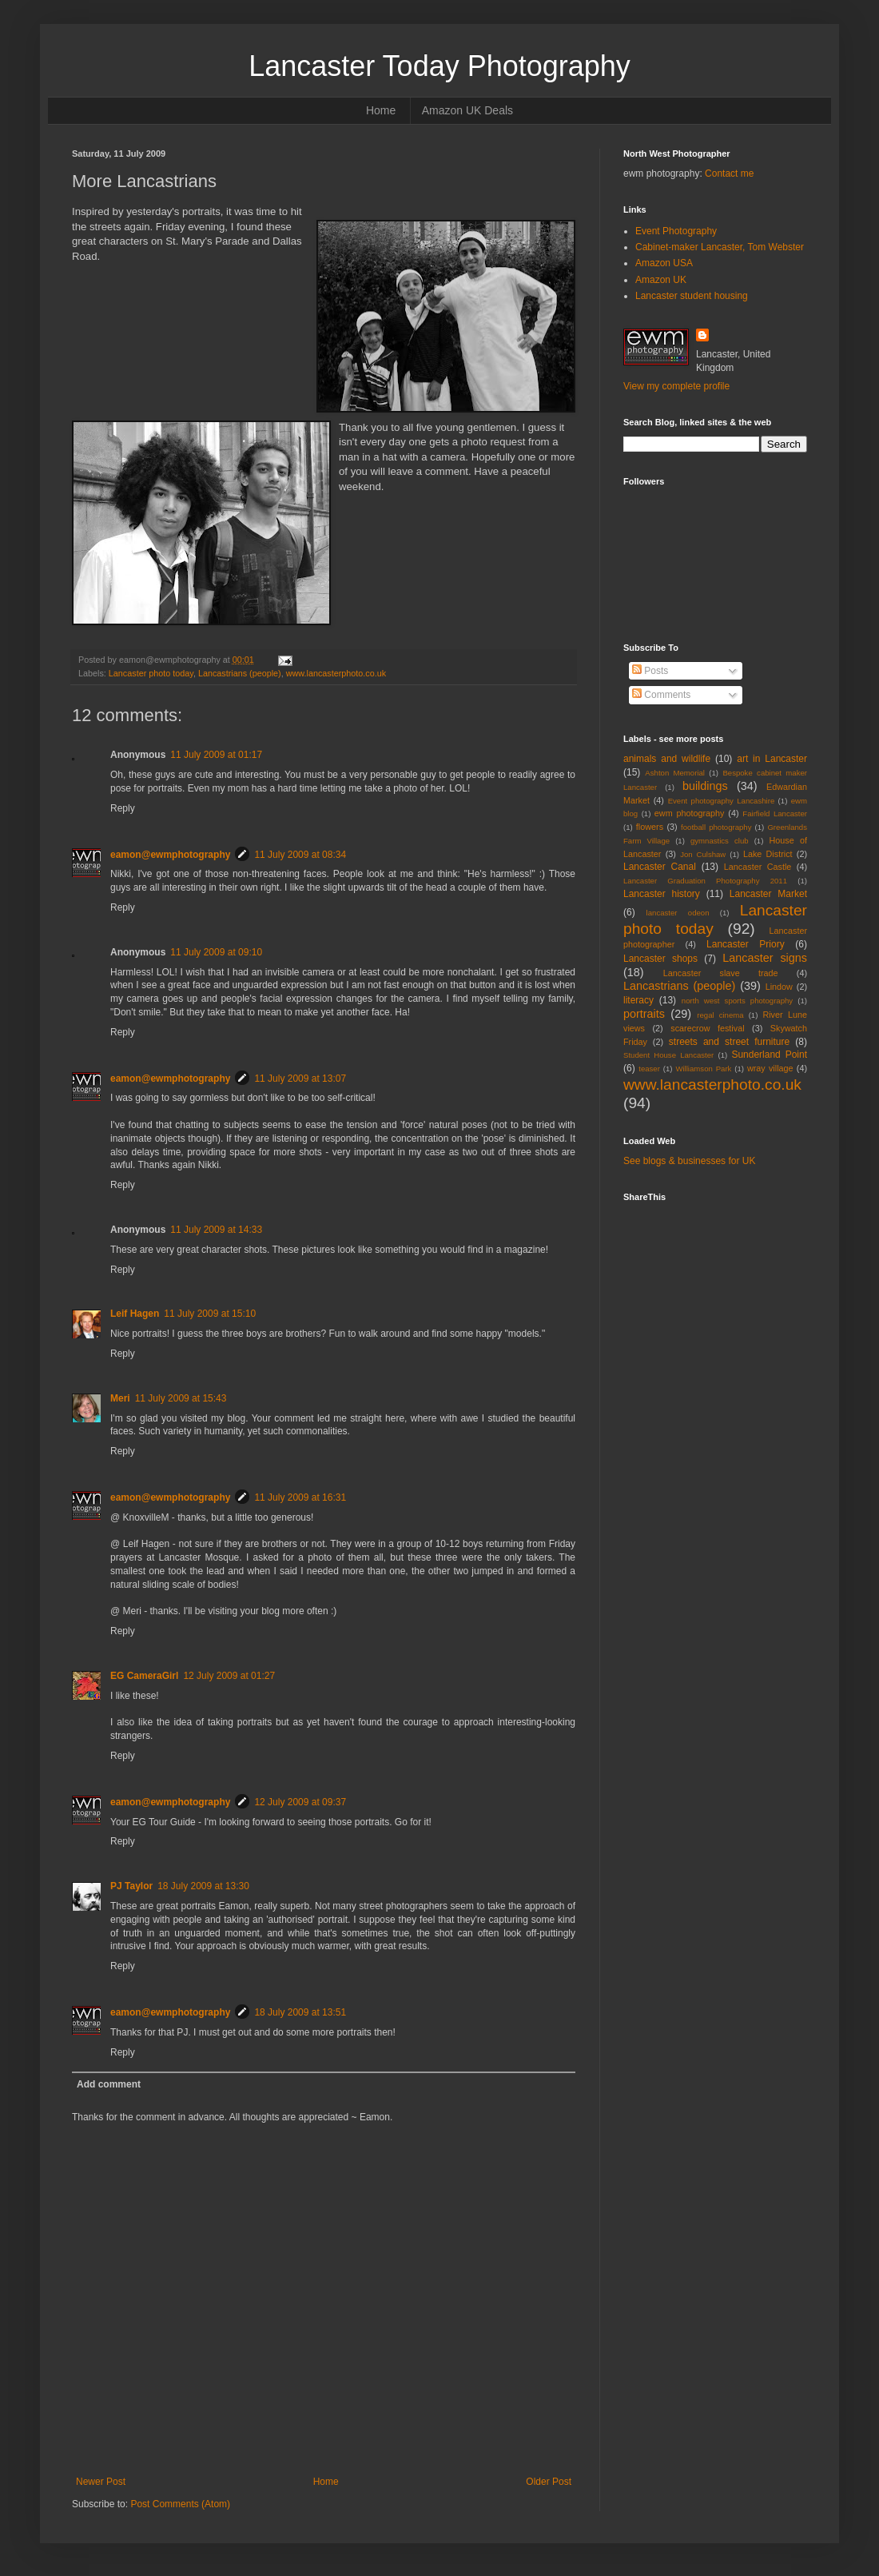 Image resolution: width=879 pixels, height=2576 pixels. Describe the element at coordinates (774, 813) in the screenshot. I see `Fairfield Lancaster` at that location.